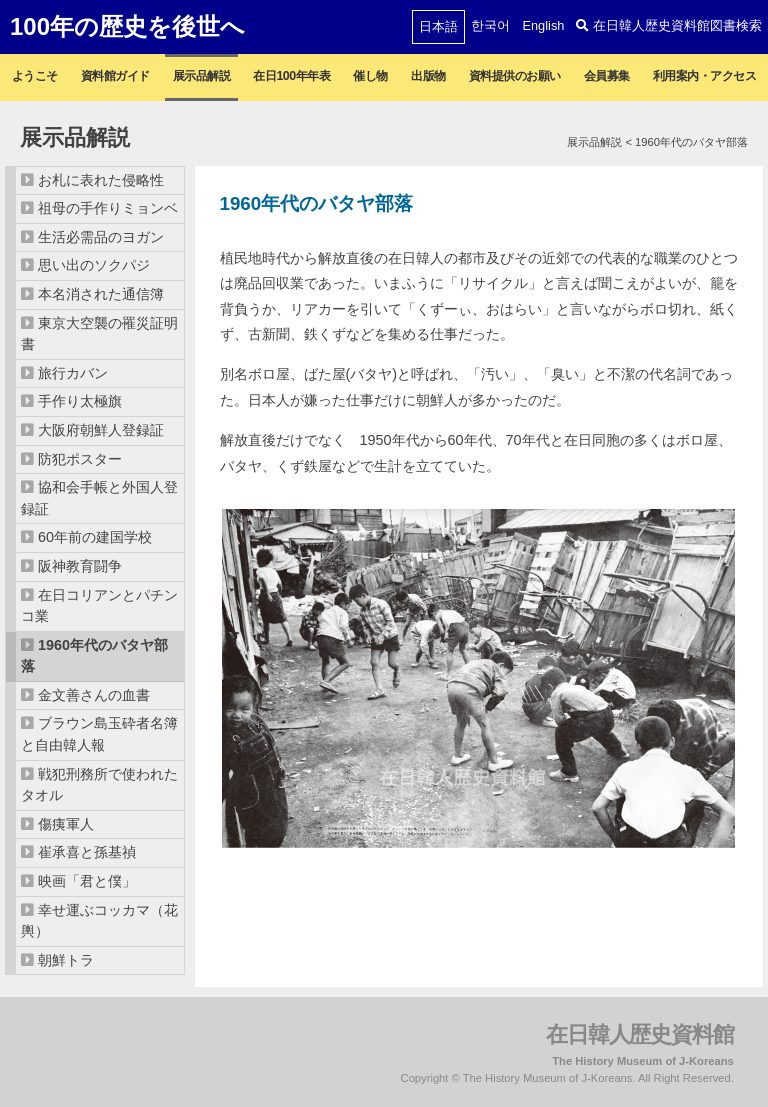 The height and width of the screenshot is (1107, 768). What do you see at coordinates (95, 537) in the screenshot?
I see `60年前の建国学校` at bounding box center [95, 537].